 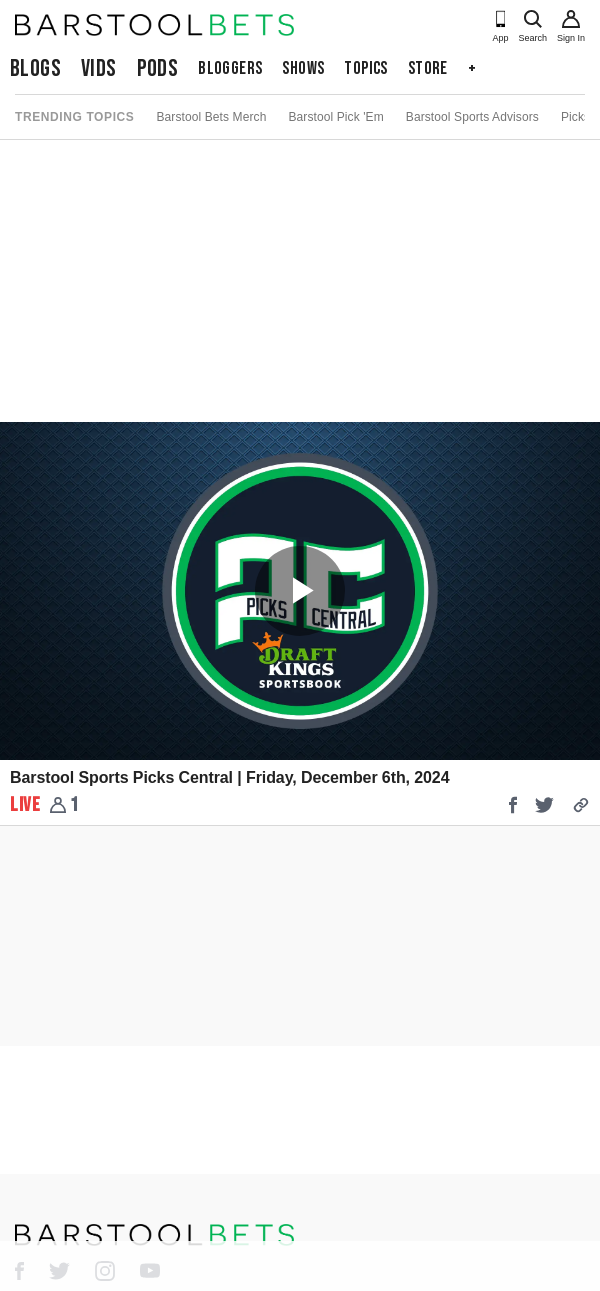 What do you see at coordinates (335, 117) in the screenshot?
I see `Barstool Pick 'Em` at bounding box center [335, 117].